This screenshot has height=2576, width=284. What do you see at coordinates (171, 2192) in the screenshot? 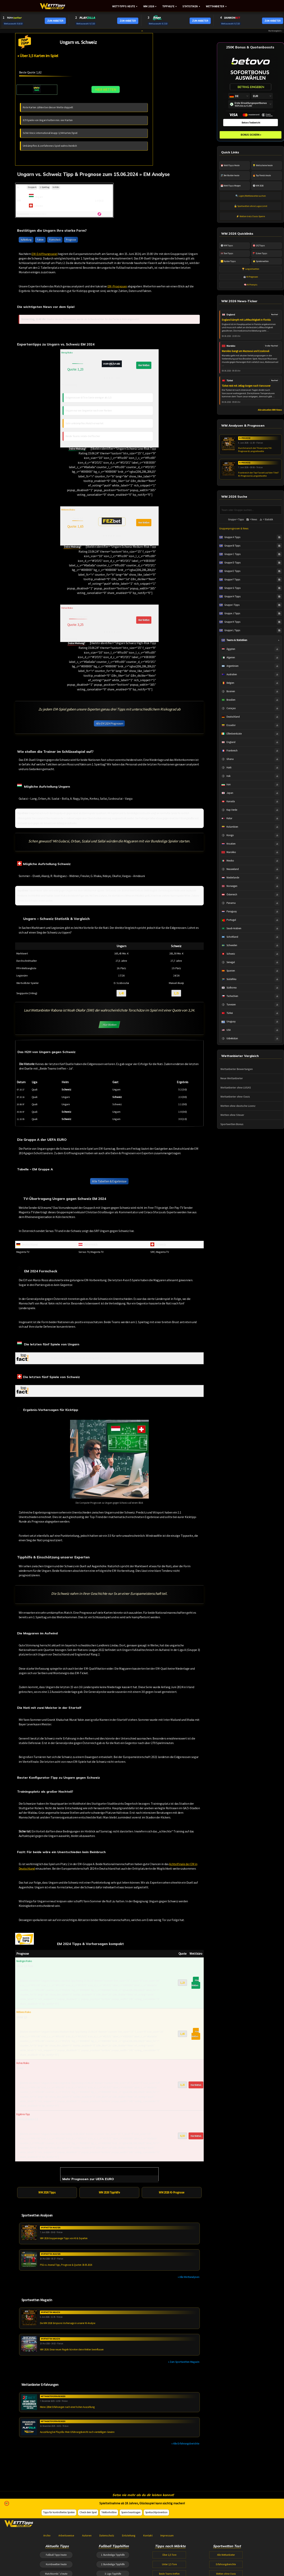
I see `WM 2026 KI-Prognose` at bounding box center [171, 2192].